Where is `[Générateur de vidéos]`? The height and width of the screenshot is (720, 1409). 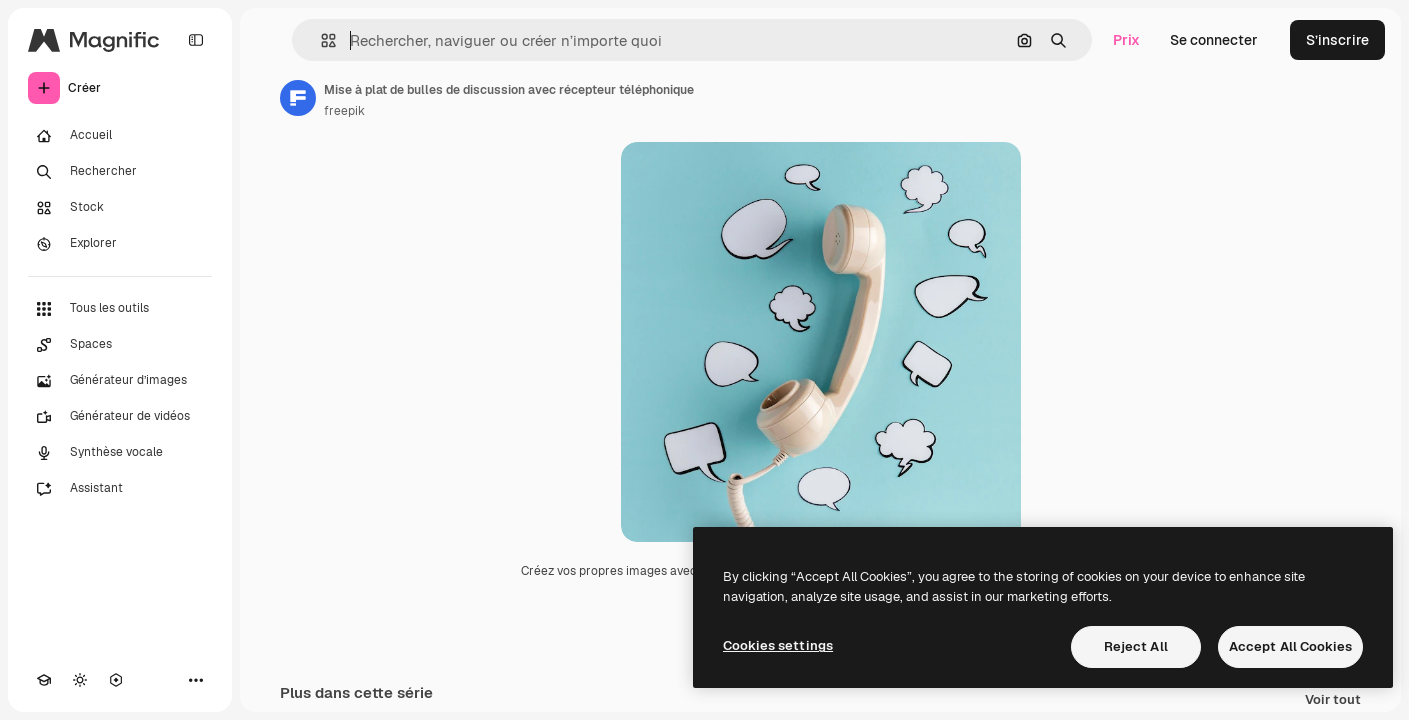
[Générateur de vidéos] is located at coordinates (120, 417).